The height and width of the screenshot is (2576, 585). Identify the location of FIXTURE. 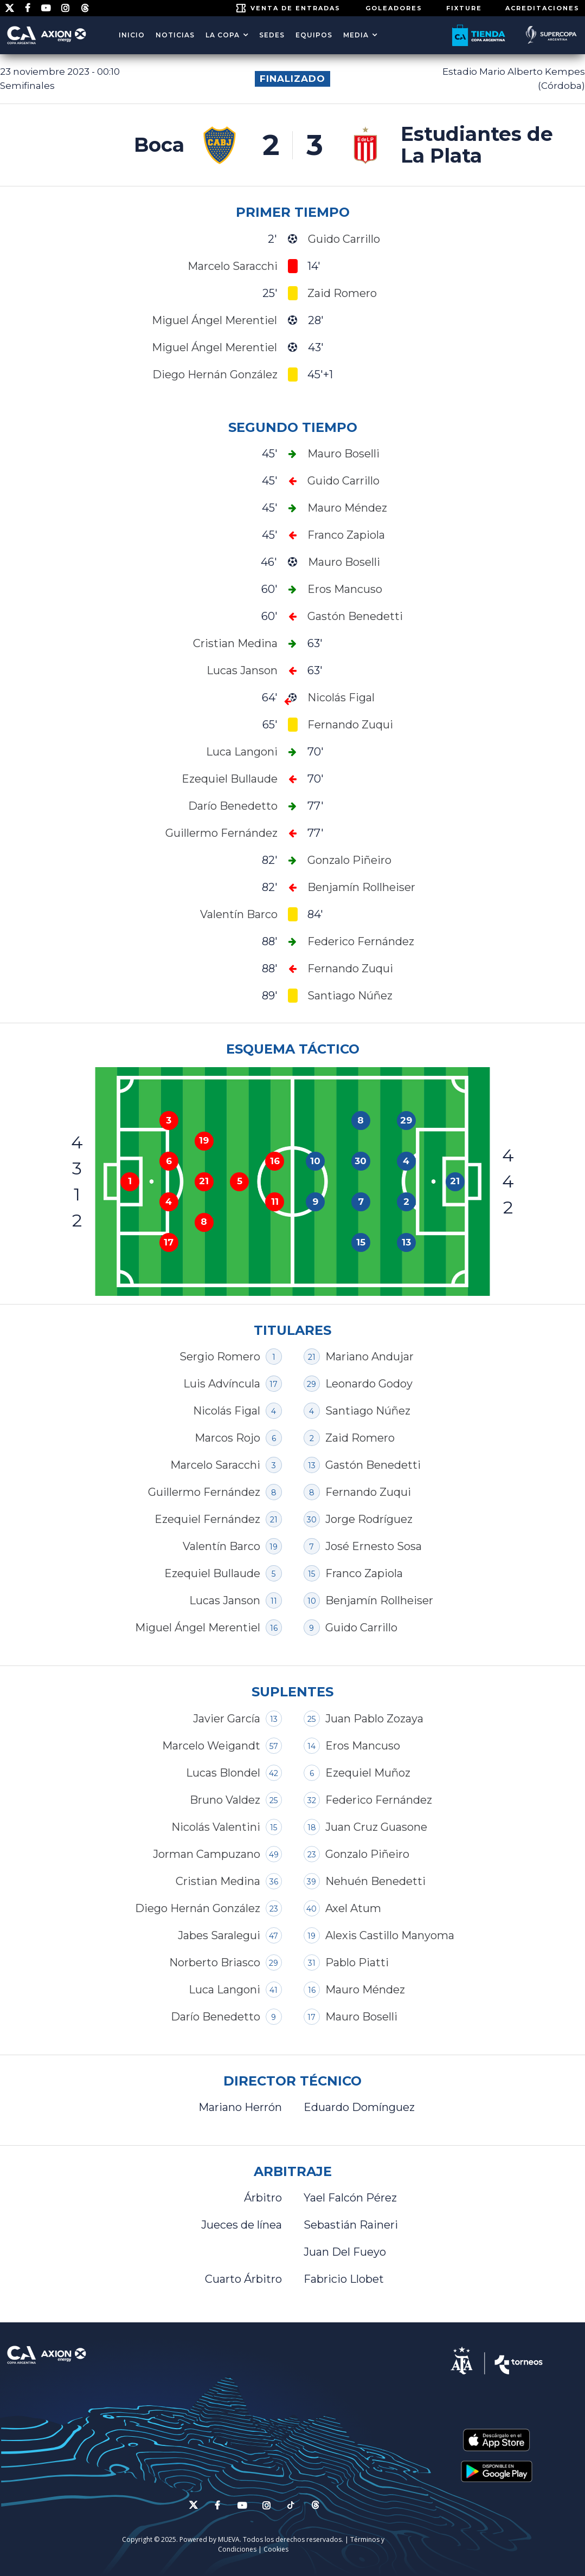
(464, 8).